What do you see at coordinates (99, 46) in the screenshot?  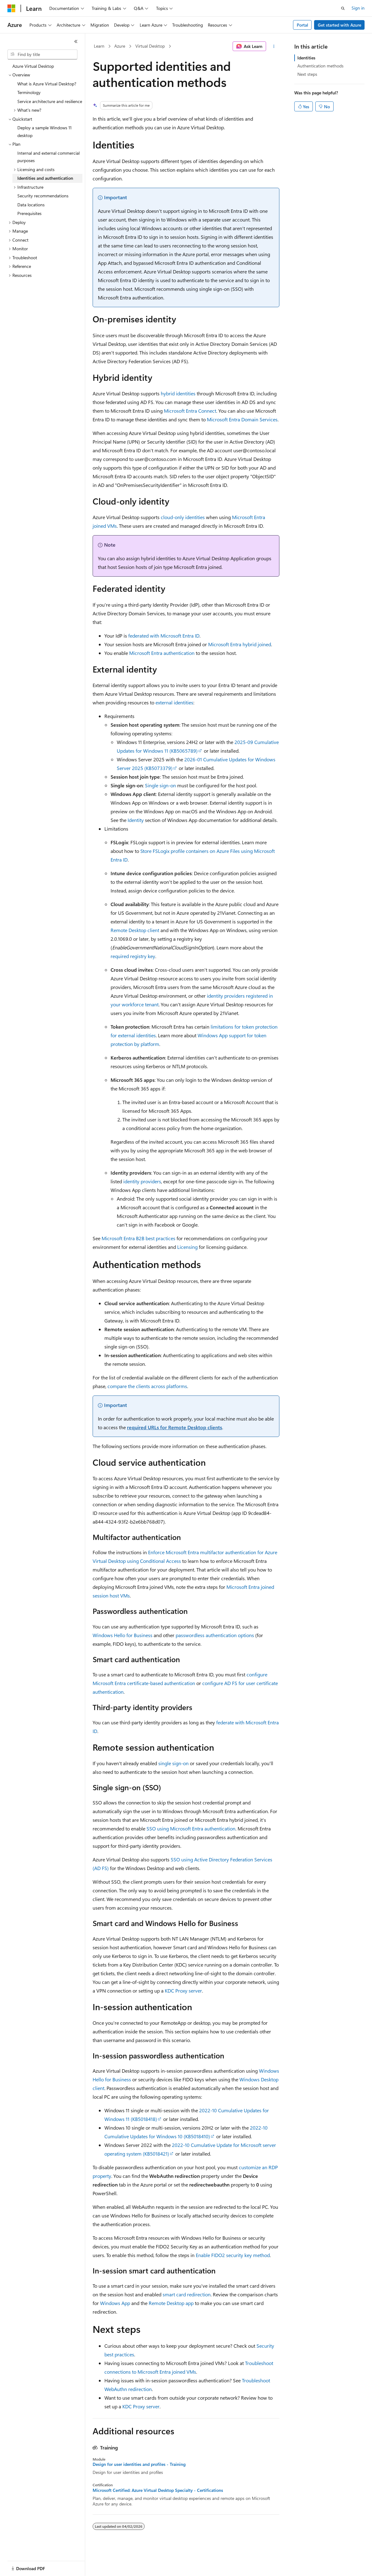 I see `Learn` at bounding box center [99, 46].